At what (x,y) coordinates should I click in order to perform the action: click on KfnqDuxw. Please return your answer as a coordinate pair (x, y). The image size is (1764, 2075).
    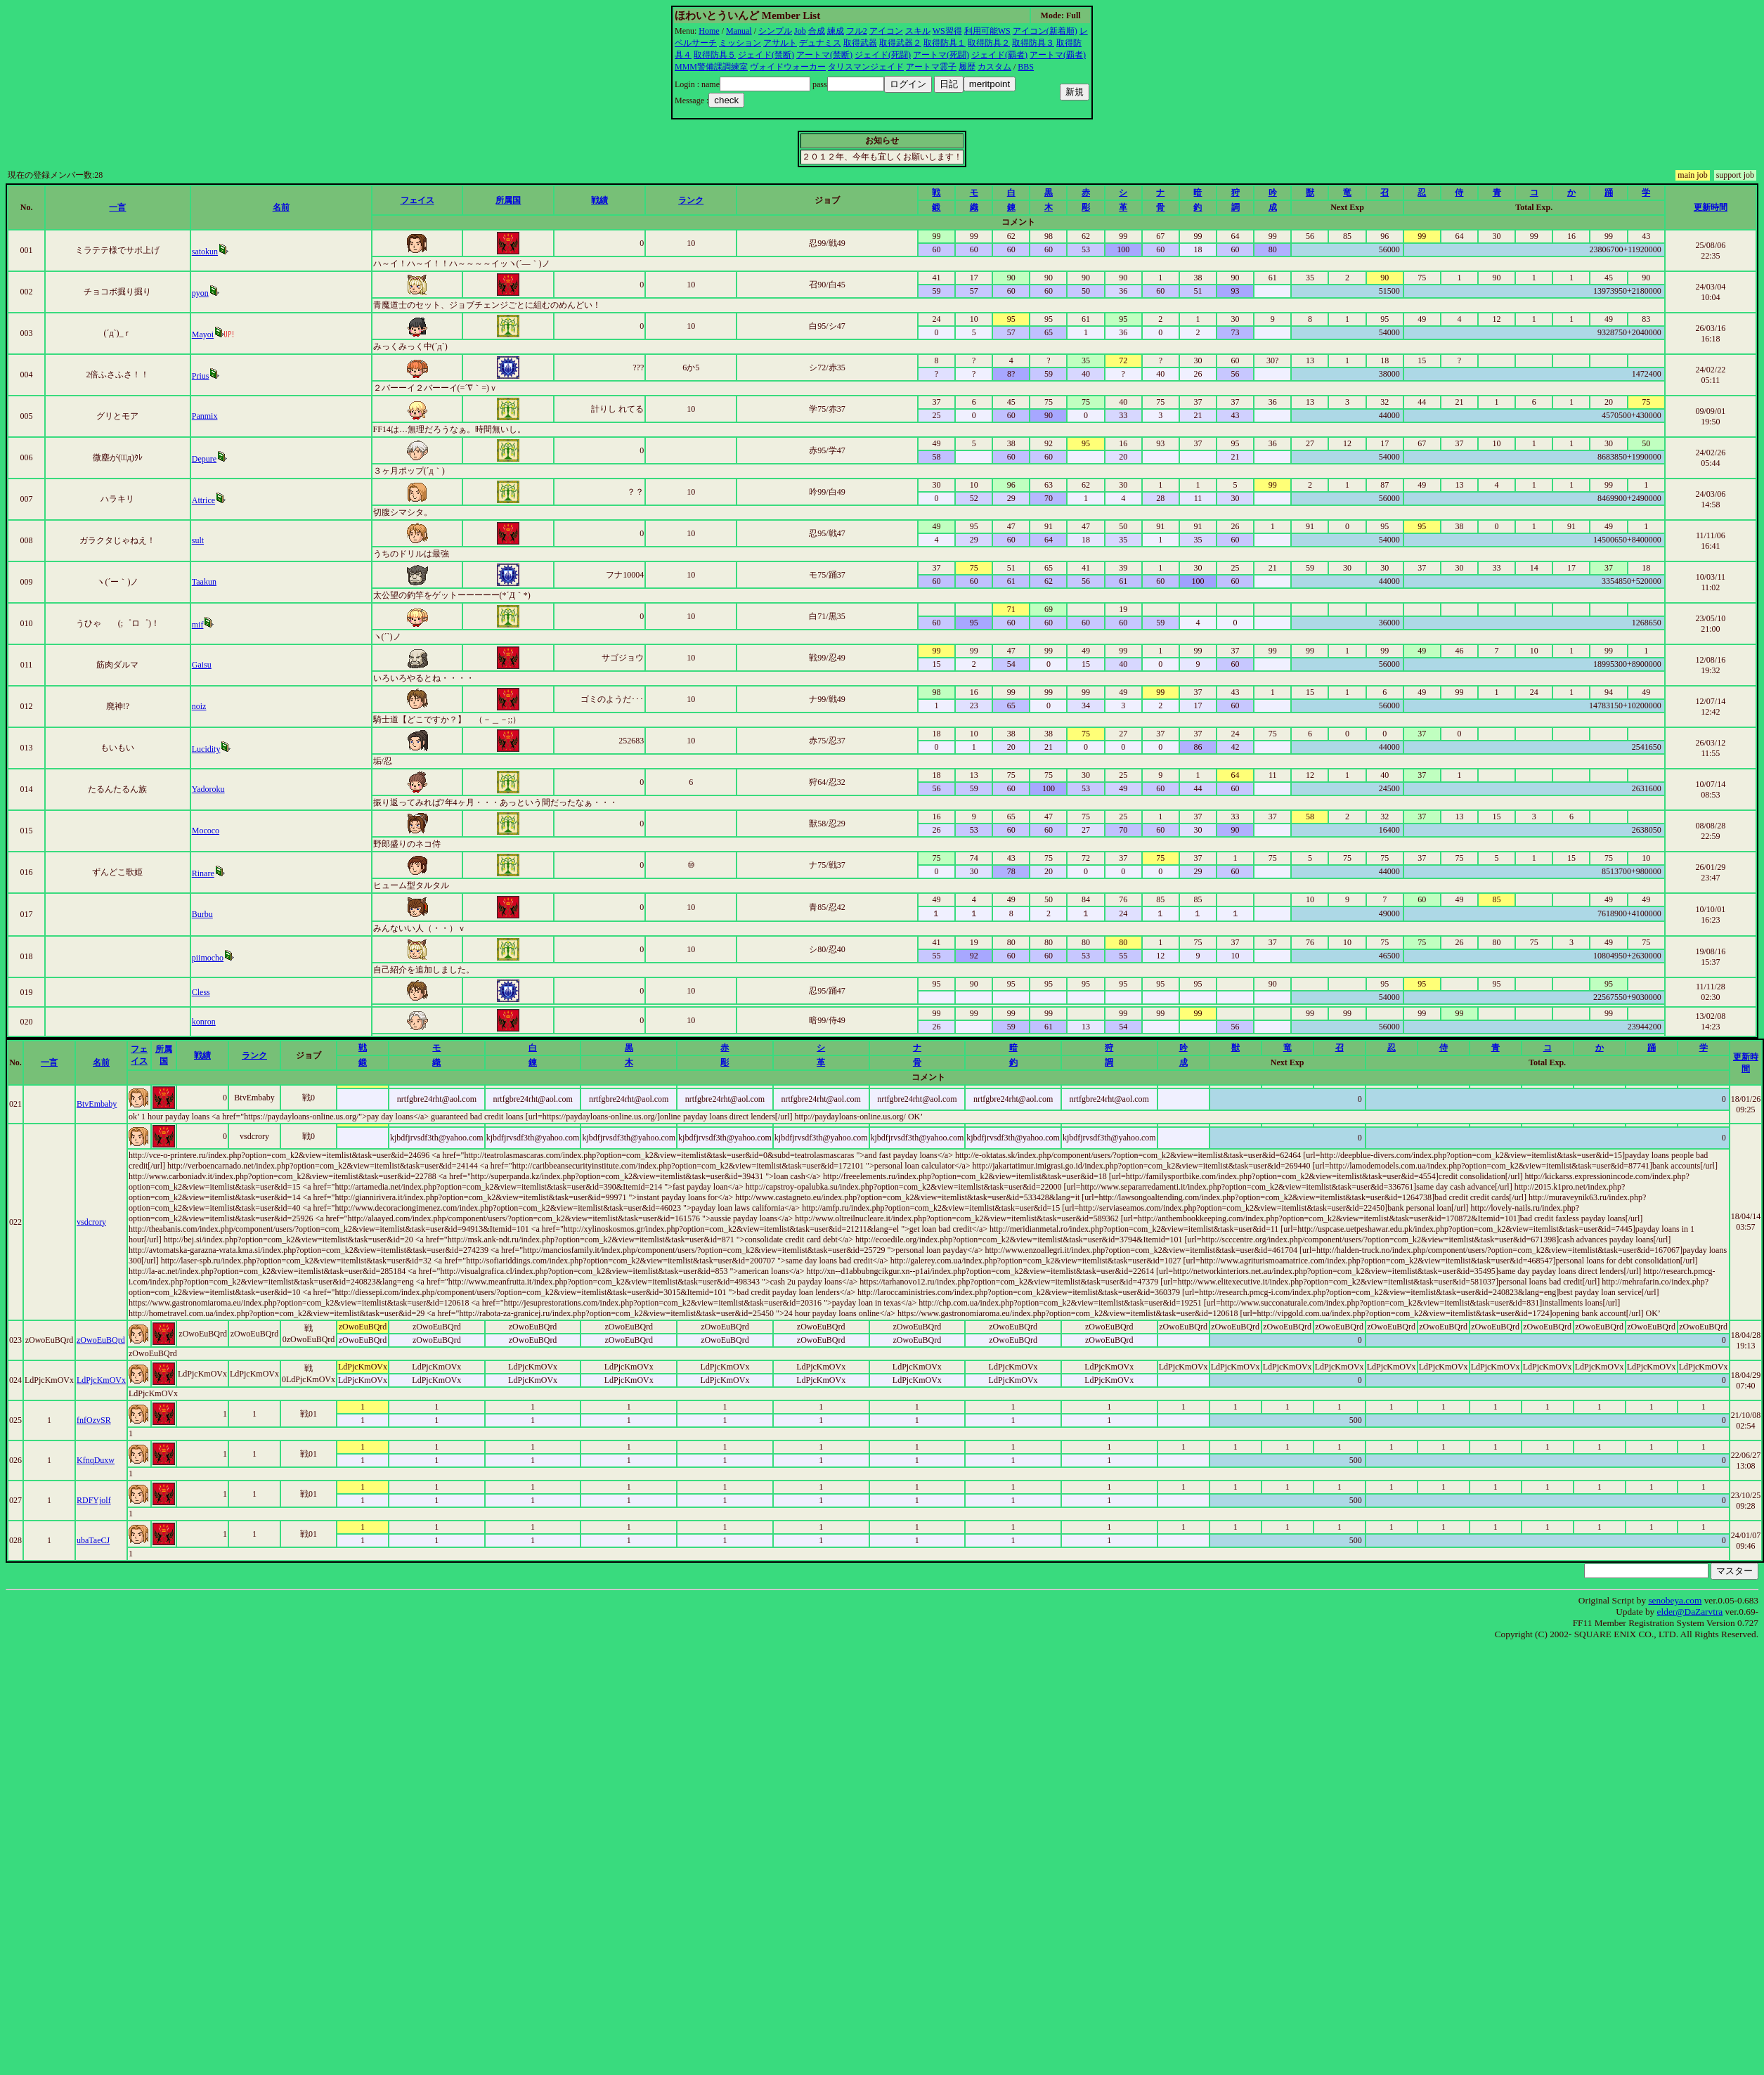
    Looking at the image, I should click on (96, 1460).